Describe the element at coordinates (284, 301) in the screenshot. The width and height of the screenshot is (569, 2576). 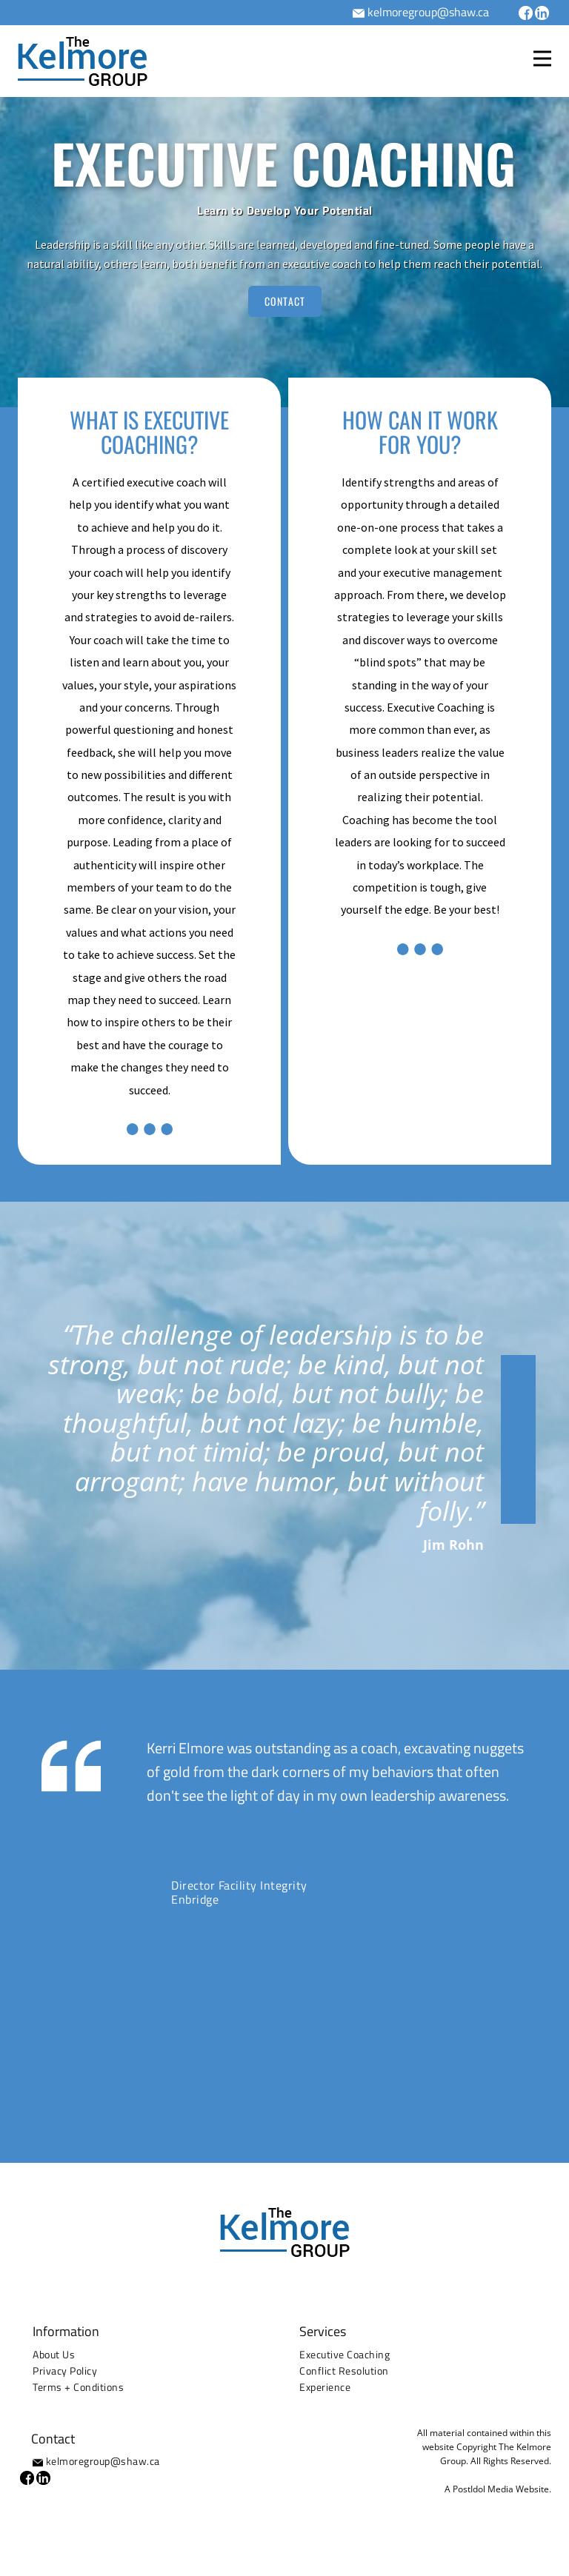
I see `CONTACT` at that location.